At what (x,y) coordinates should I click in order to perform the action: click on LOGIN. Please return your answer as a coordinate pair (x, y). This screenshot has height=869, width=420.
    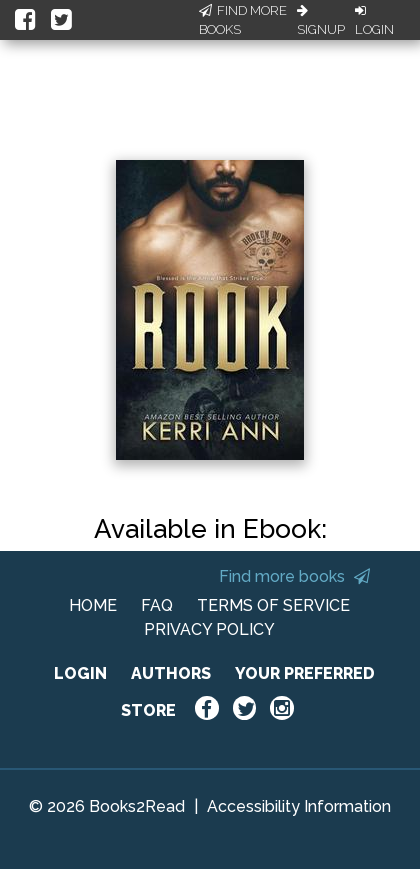
    Looking at the image, I should click on (80, 673).